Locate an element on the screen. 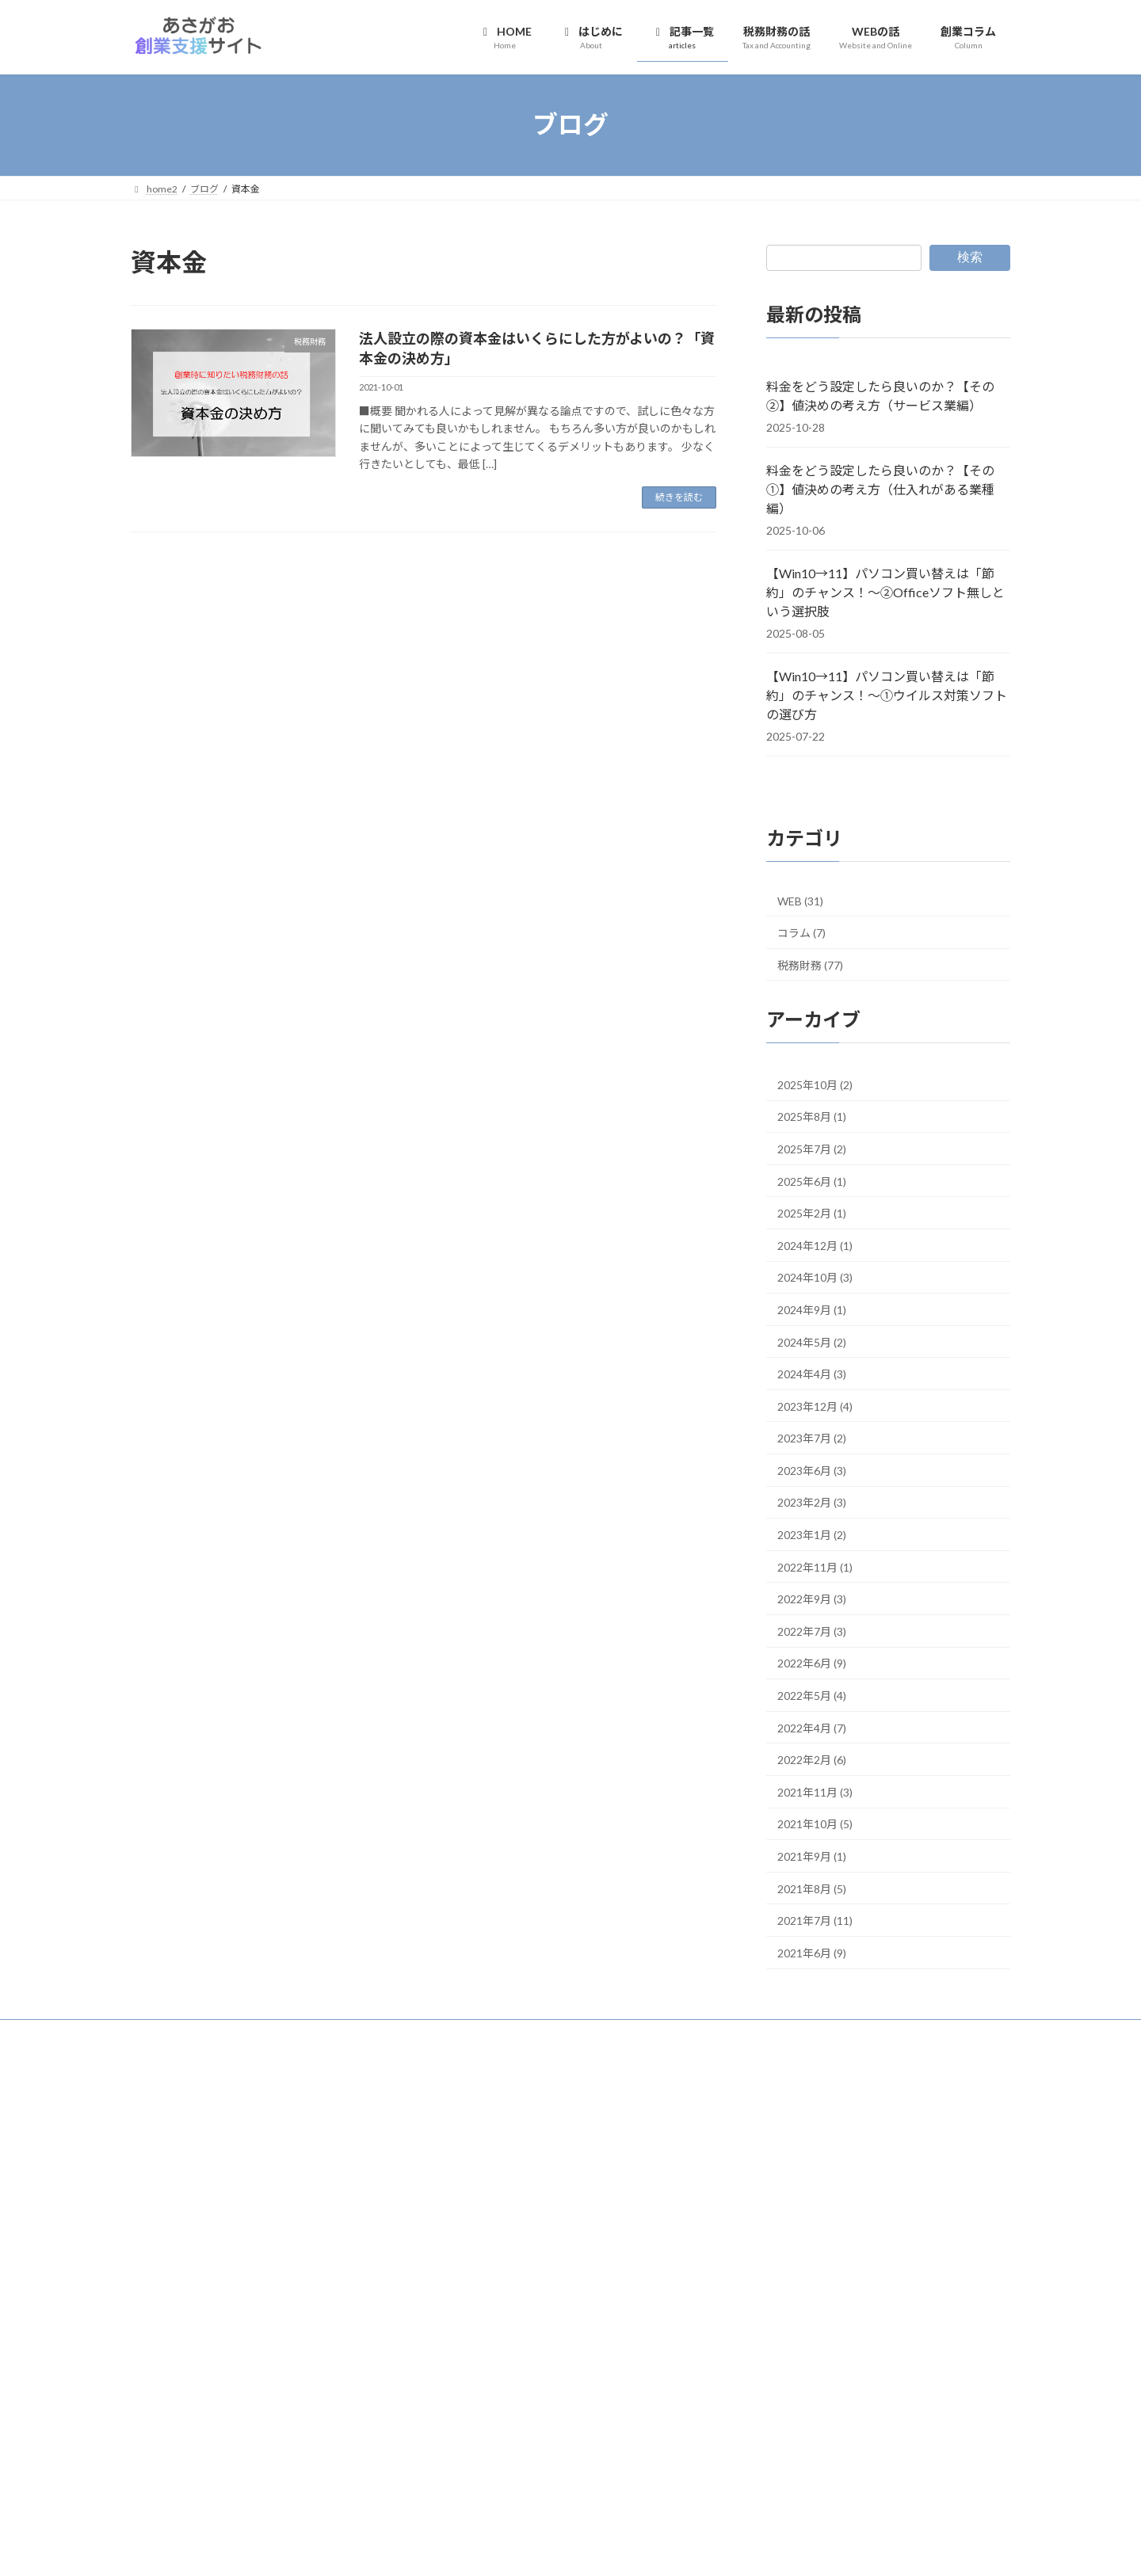 The height and width of the screenshot is (2576, 1141). 会計ソフト [会計ソフト (8個の項目)] is located at coordinates (168, 2388).